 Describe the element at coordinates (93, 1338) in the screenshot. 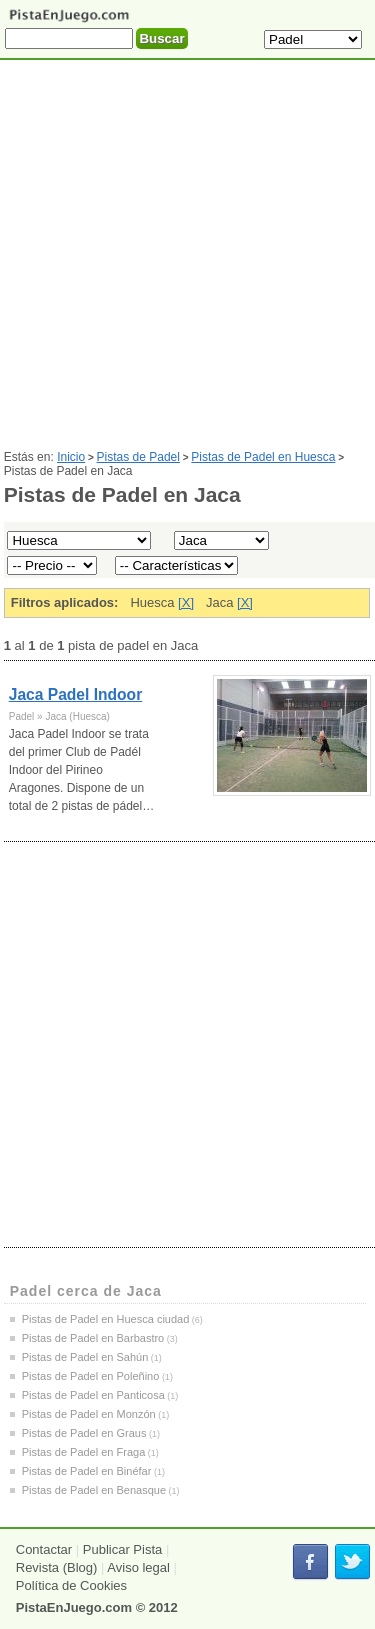

I see `Pistas de Padel en Barbastro` at that location.